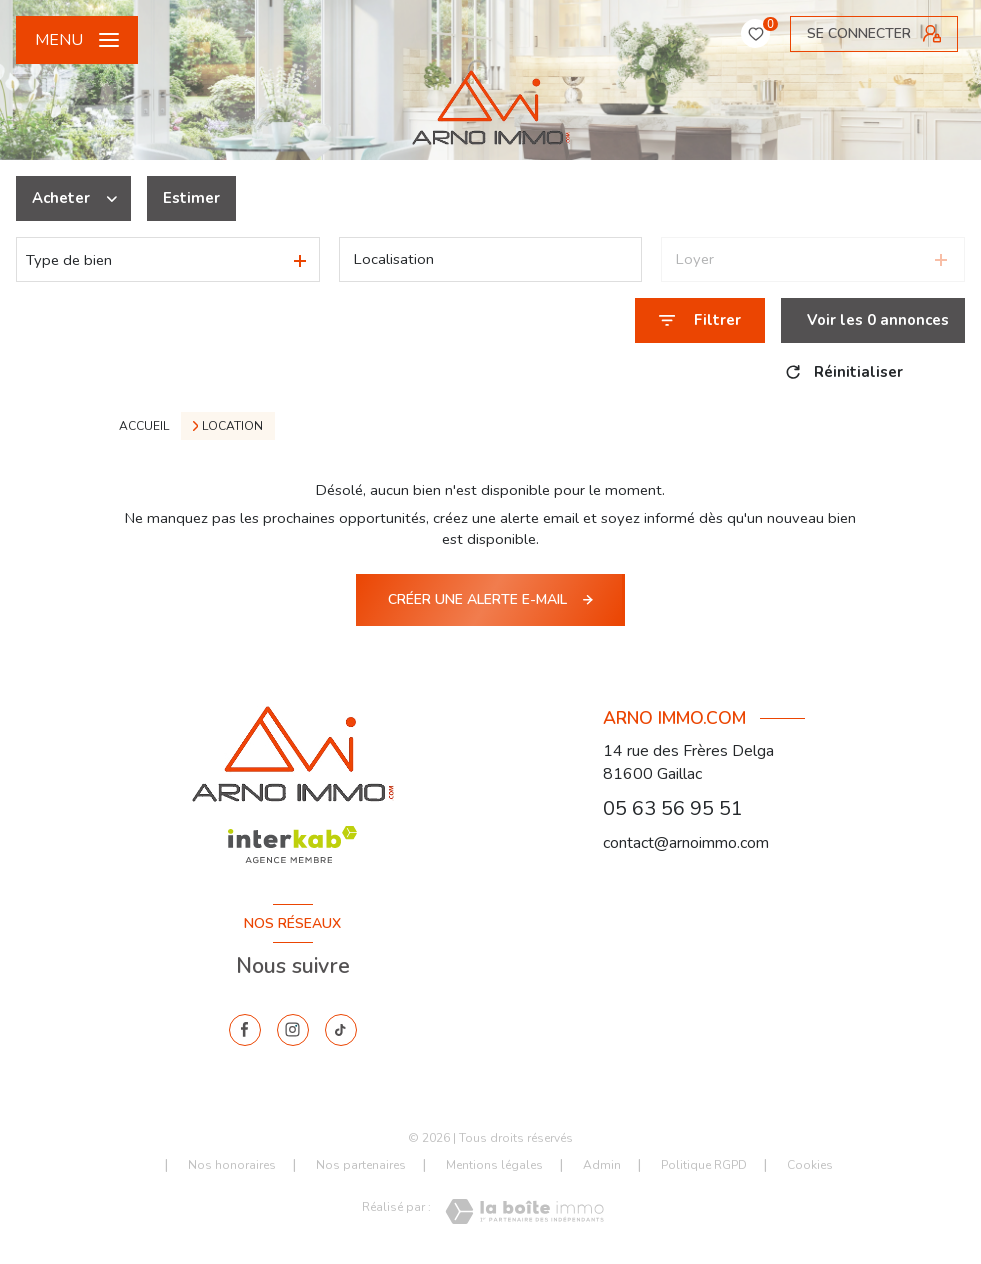 This screenshot has height=1264, width=981. I want to click on Nos partenaires, so click(361, 1165).